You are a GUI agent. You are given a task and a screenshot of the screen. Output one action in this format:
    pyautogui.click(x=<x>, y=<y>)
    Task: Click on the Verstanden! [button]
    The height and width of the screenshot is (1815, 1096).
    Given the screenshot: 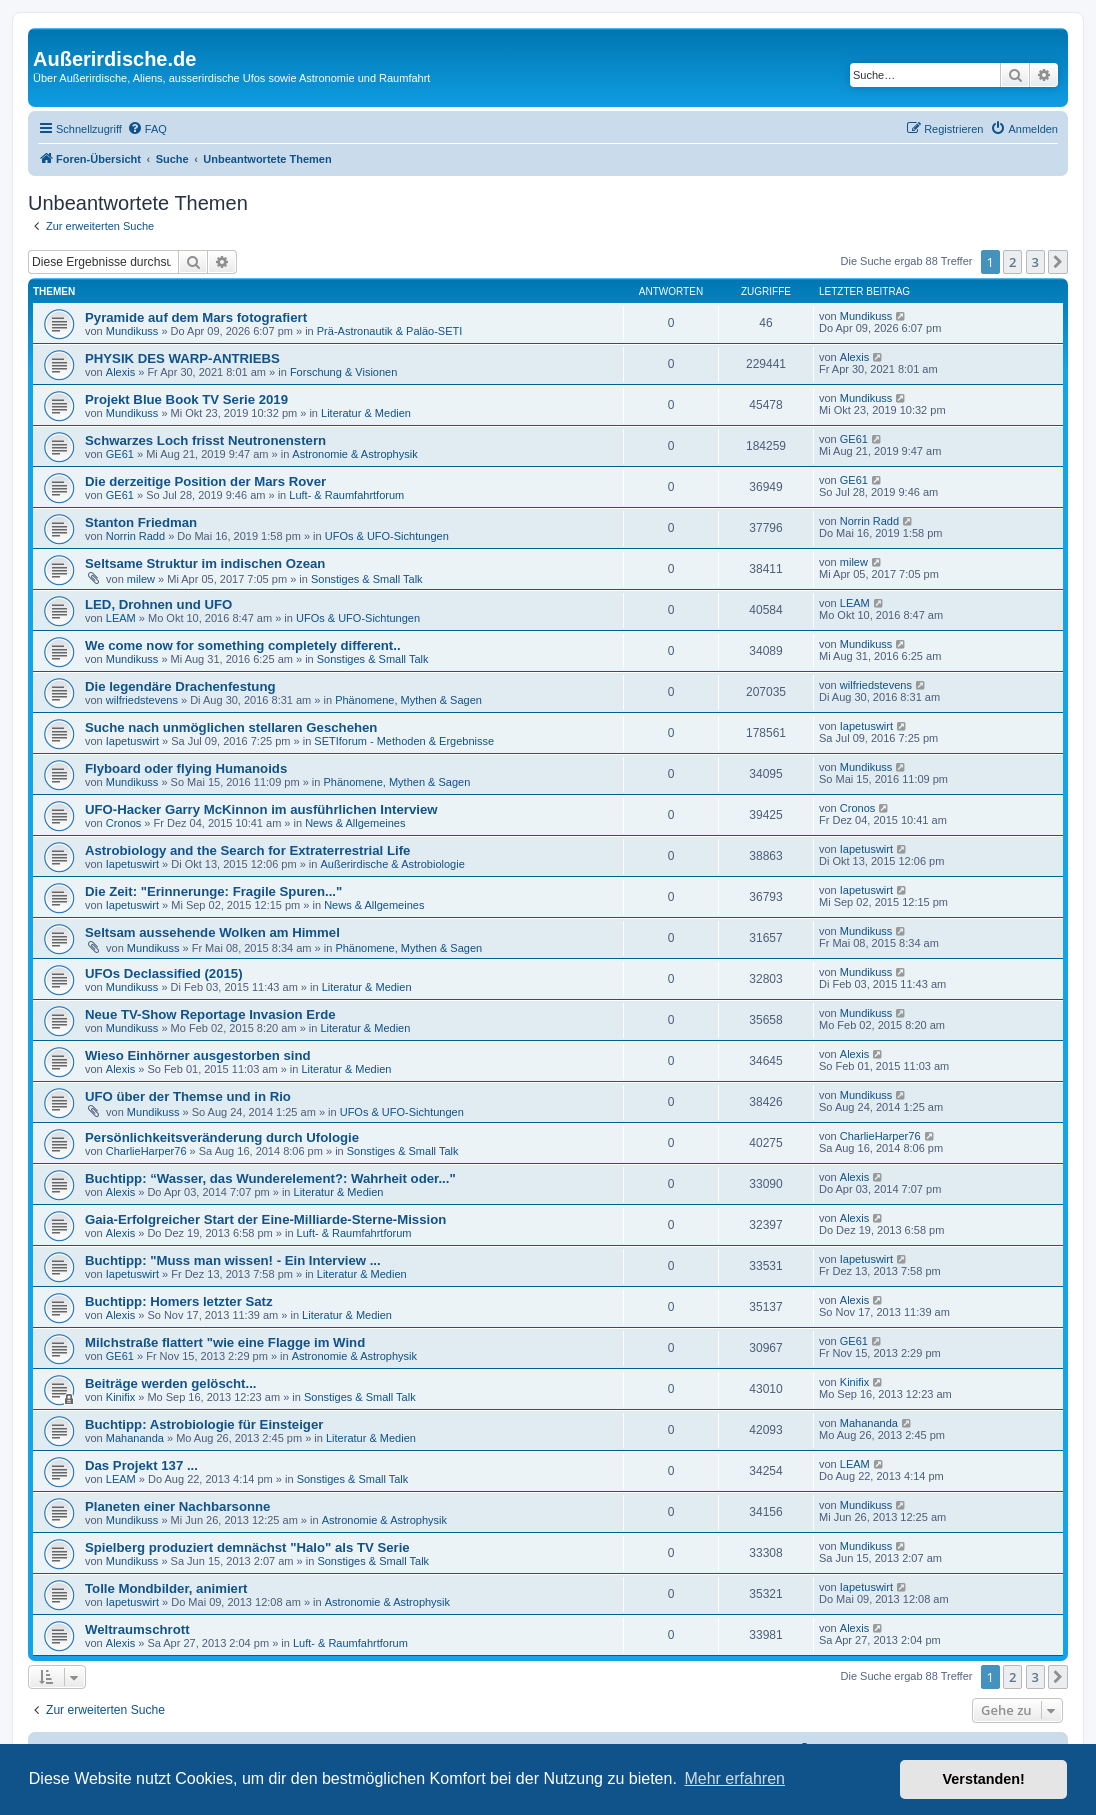 What is the action you would take?
    pyautogui.click(x=984, y=1779)
    